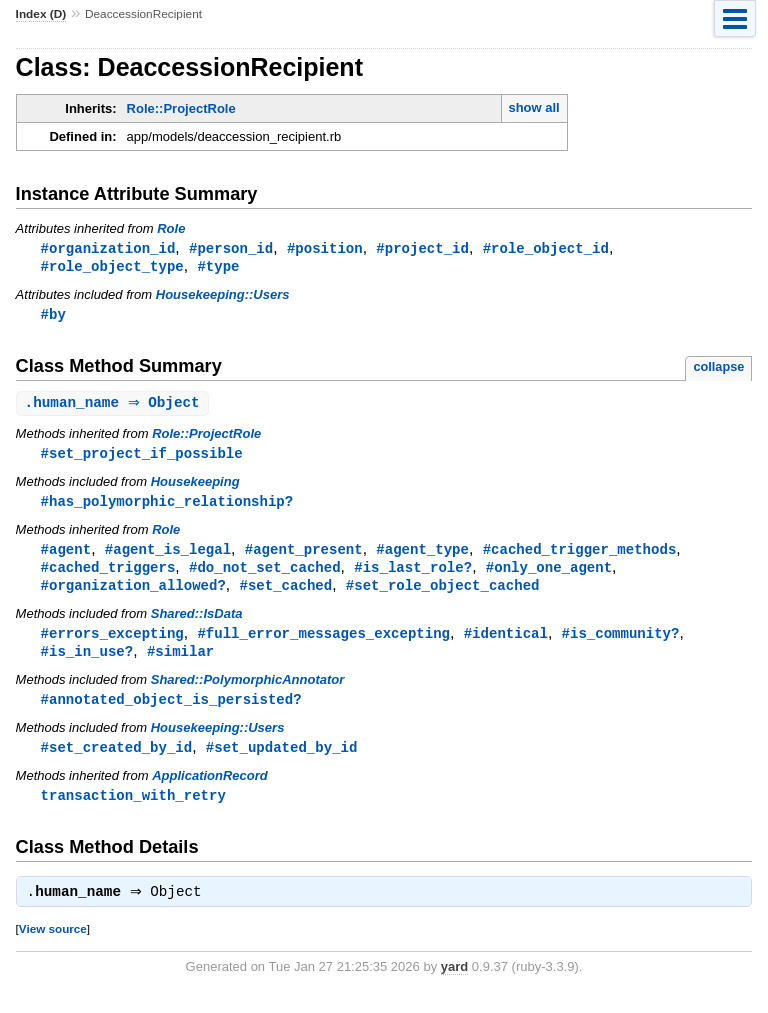  I want to click on #organization_allowed?, so click(133, 593).